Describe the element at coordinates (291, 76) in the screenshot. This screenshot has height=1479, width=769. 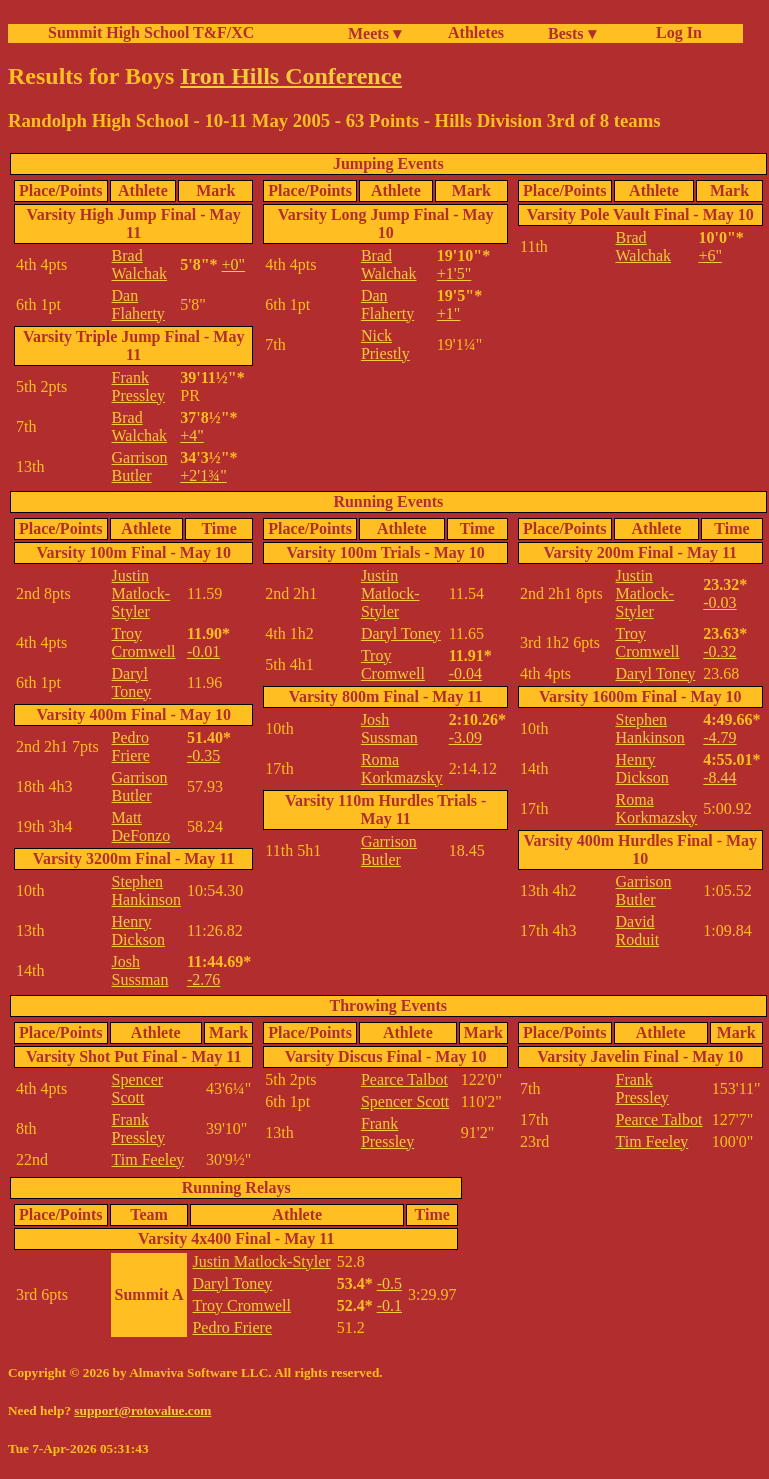
I see `Iron Hills Conference` at that location.